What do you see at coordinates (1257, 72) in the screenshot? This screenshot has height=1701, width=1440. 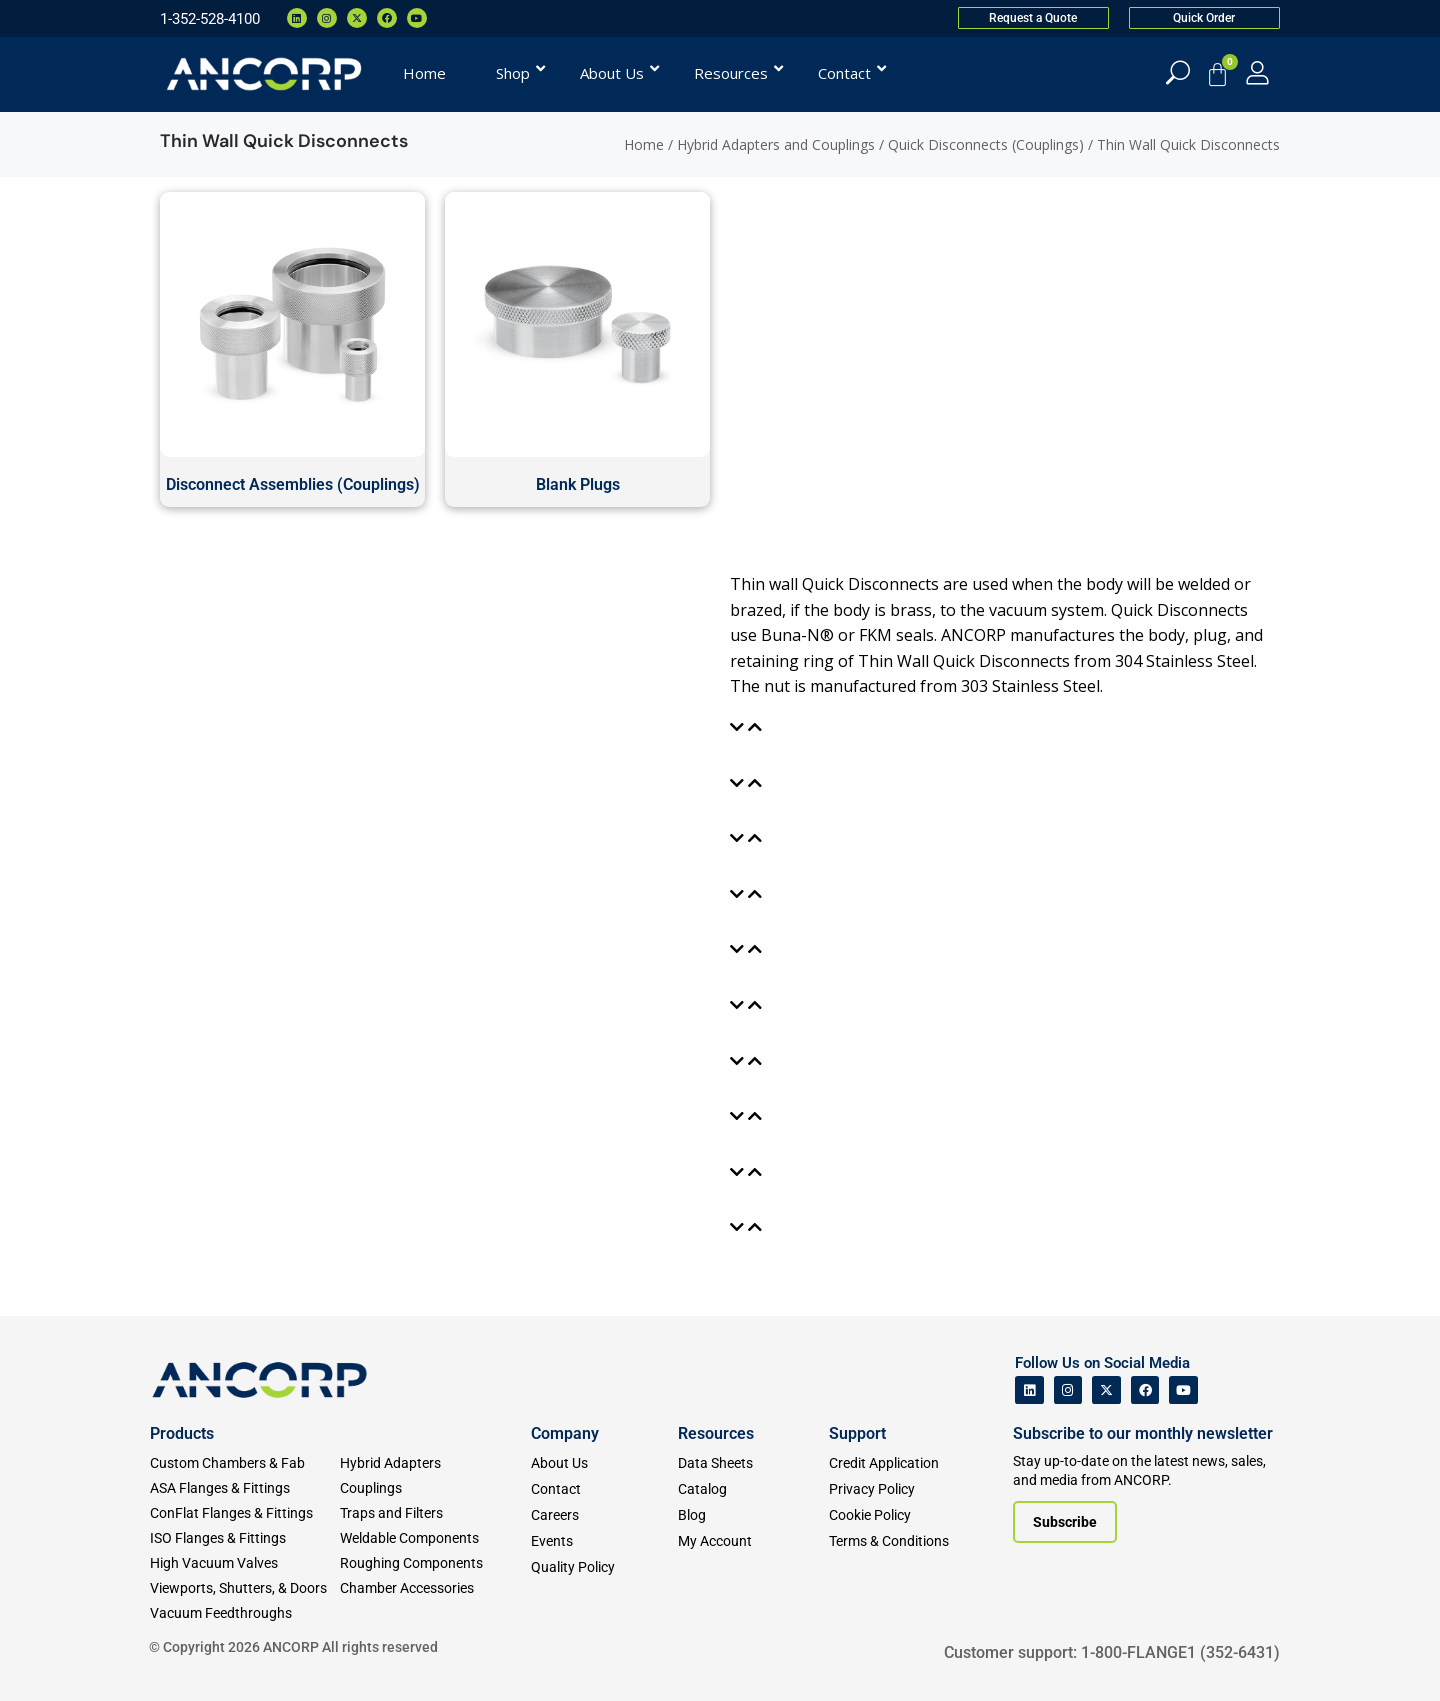 I see `[My Account]` at bounding box center [1257, 72].